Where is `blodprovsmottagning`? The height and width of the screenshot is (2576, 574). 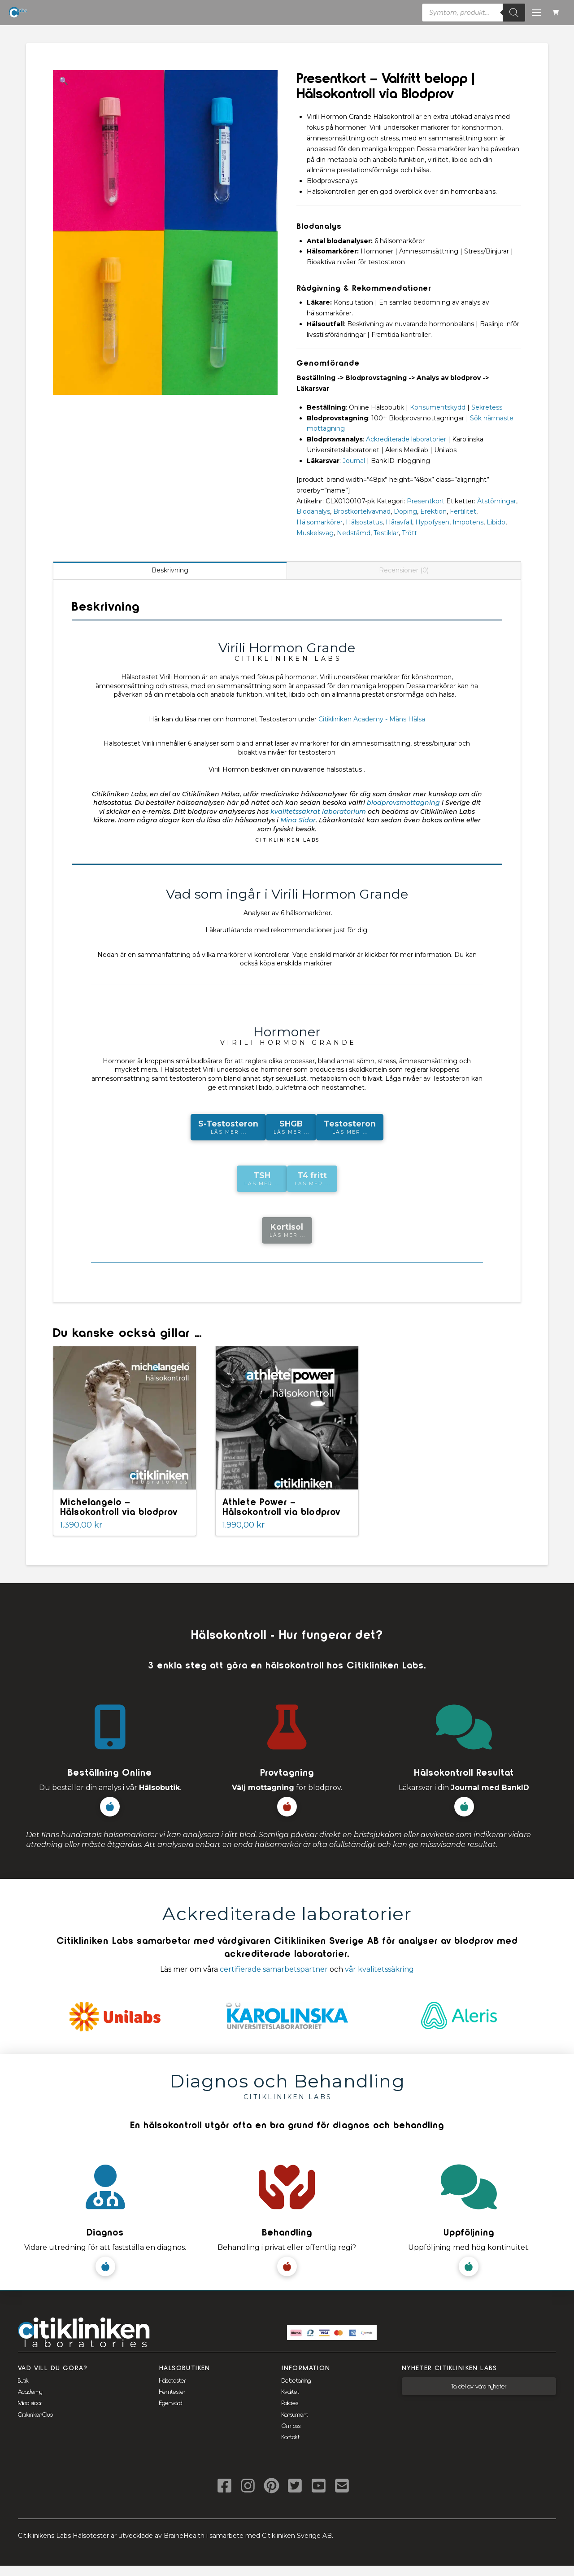 blodprovsmottagning is located at coordinates (403, 803).